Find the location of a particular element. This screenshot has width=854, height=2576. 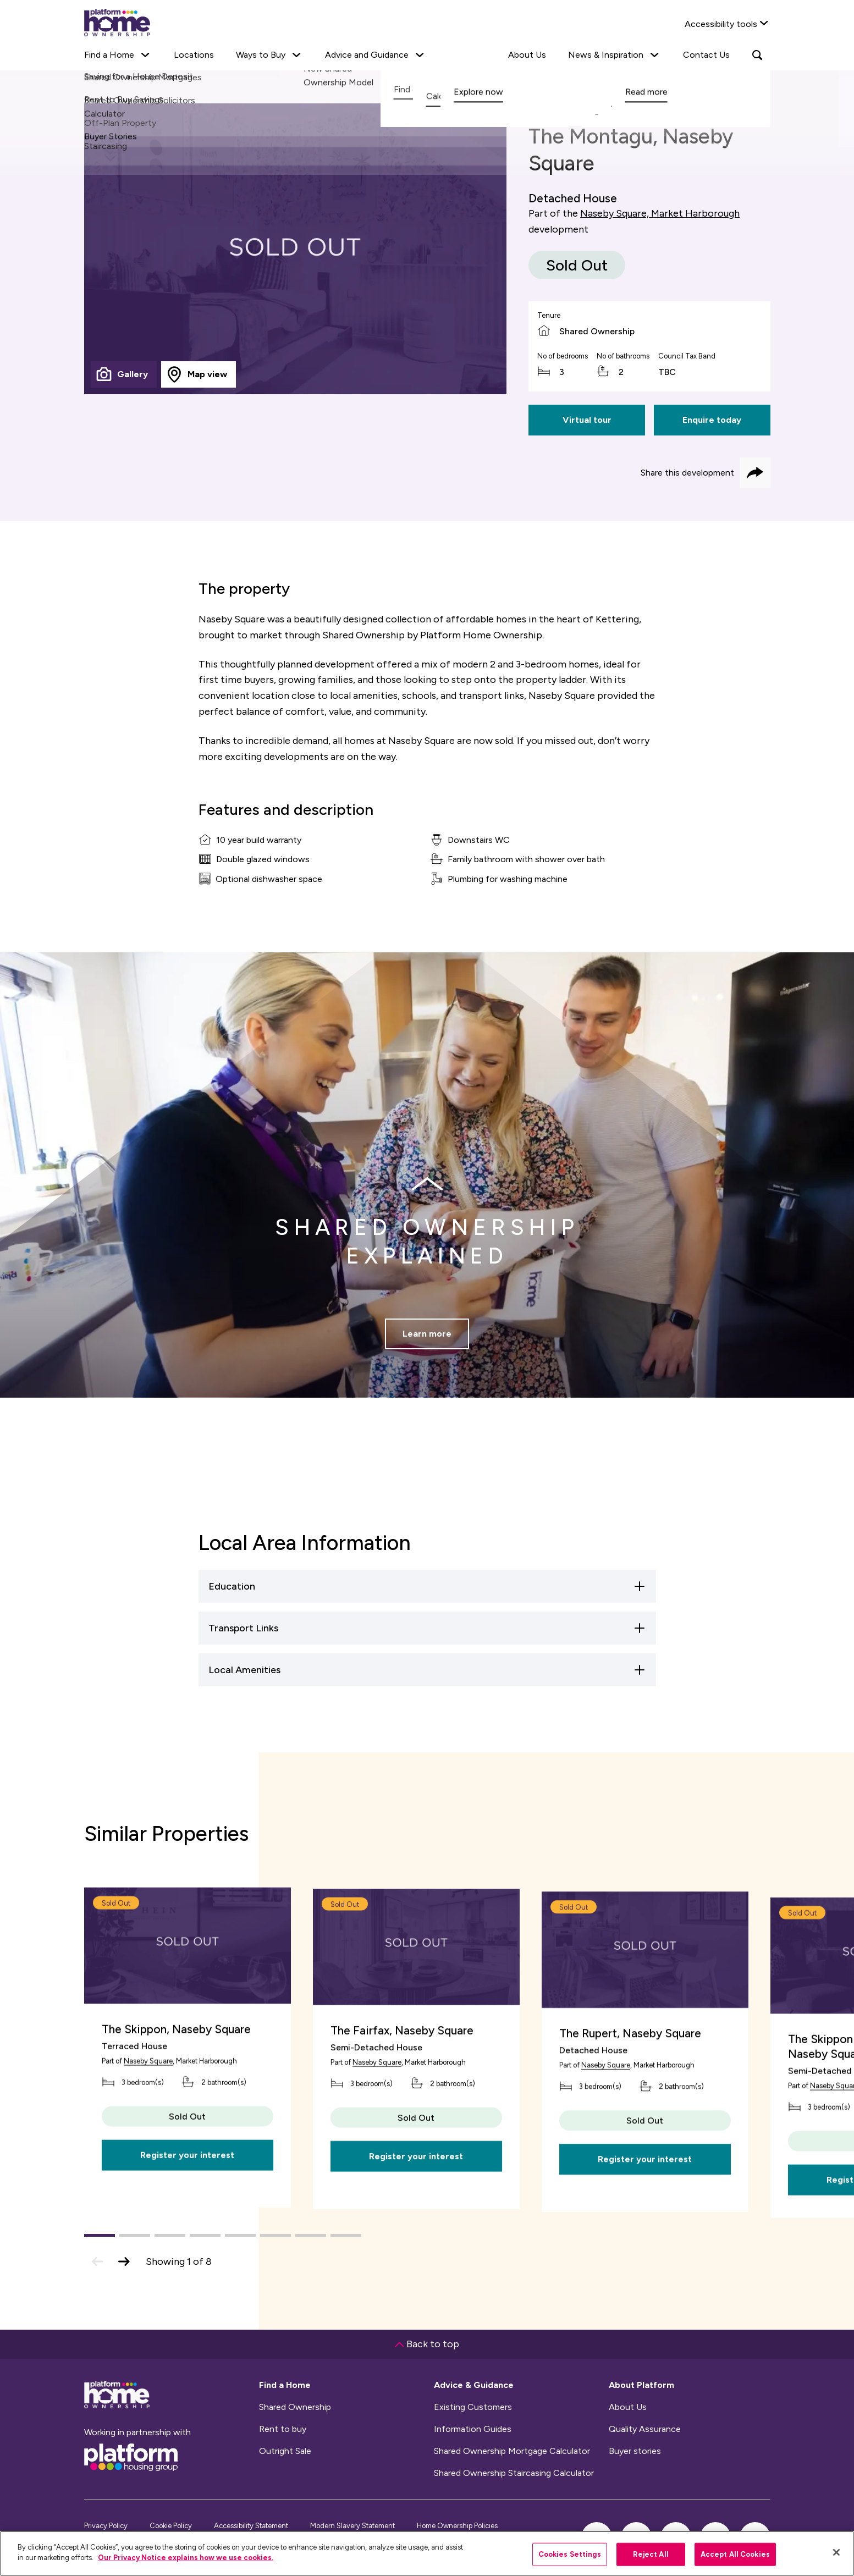

Reject All is located at coordinates (651, 2554).